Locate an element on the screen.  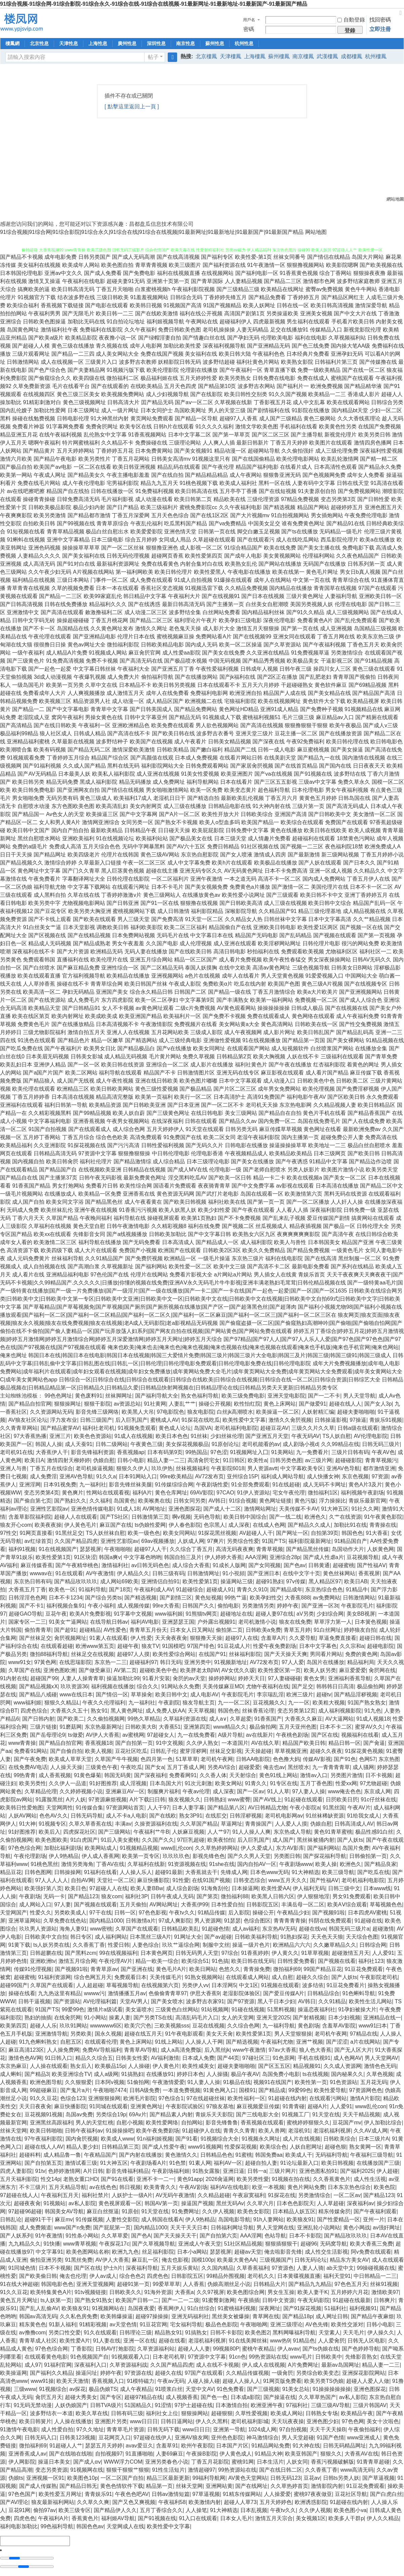
91视频观看入口 is located at coordinates (131, 2357).